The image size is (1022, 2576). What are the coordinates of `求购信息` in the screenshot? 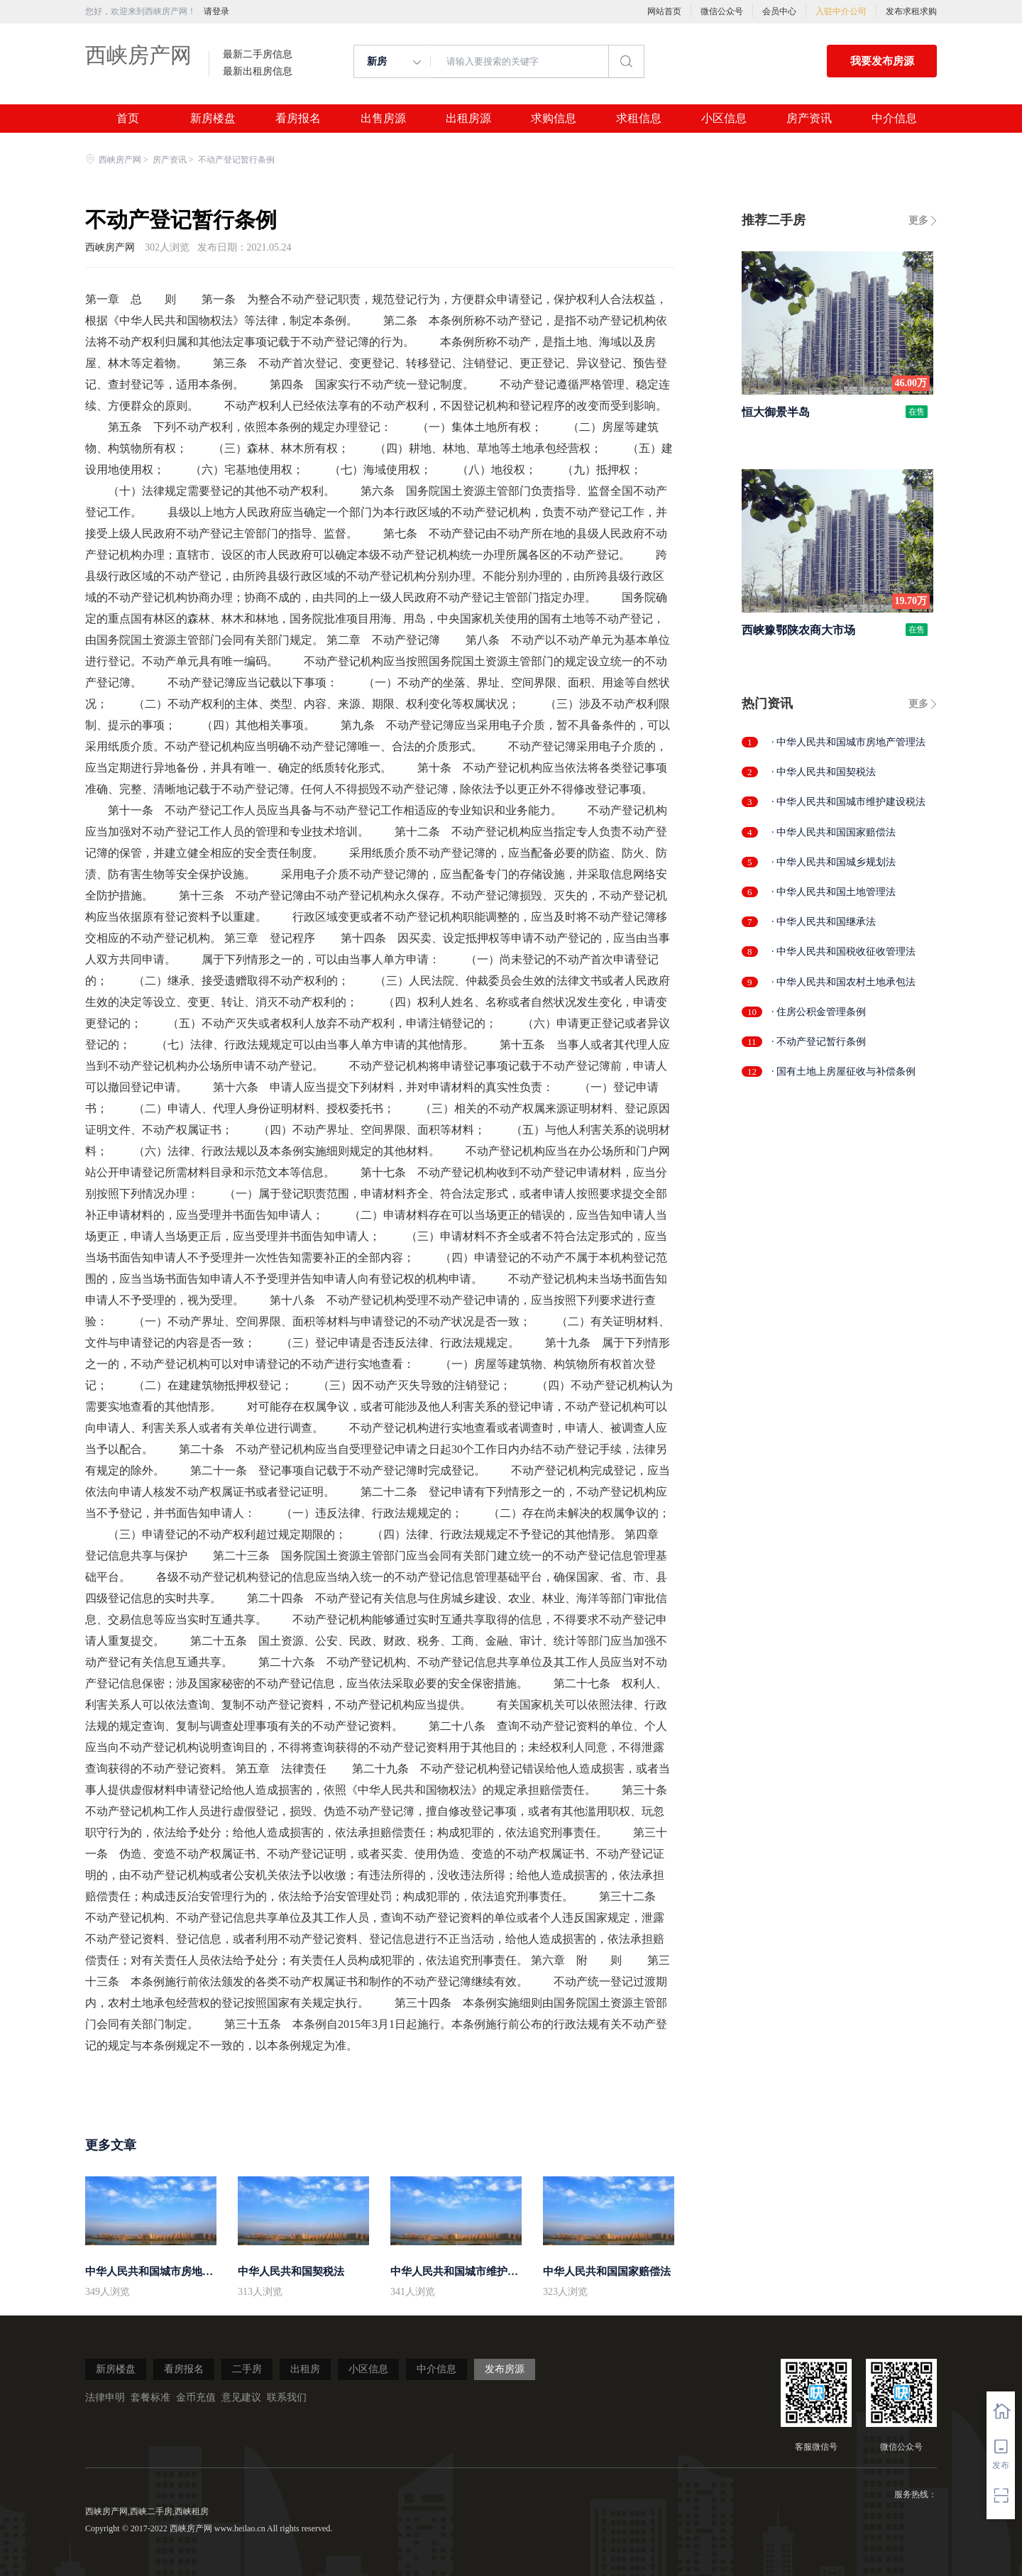 It's located at (553, 118).